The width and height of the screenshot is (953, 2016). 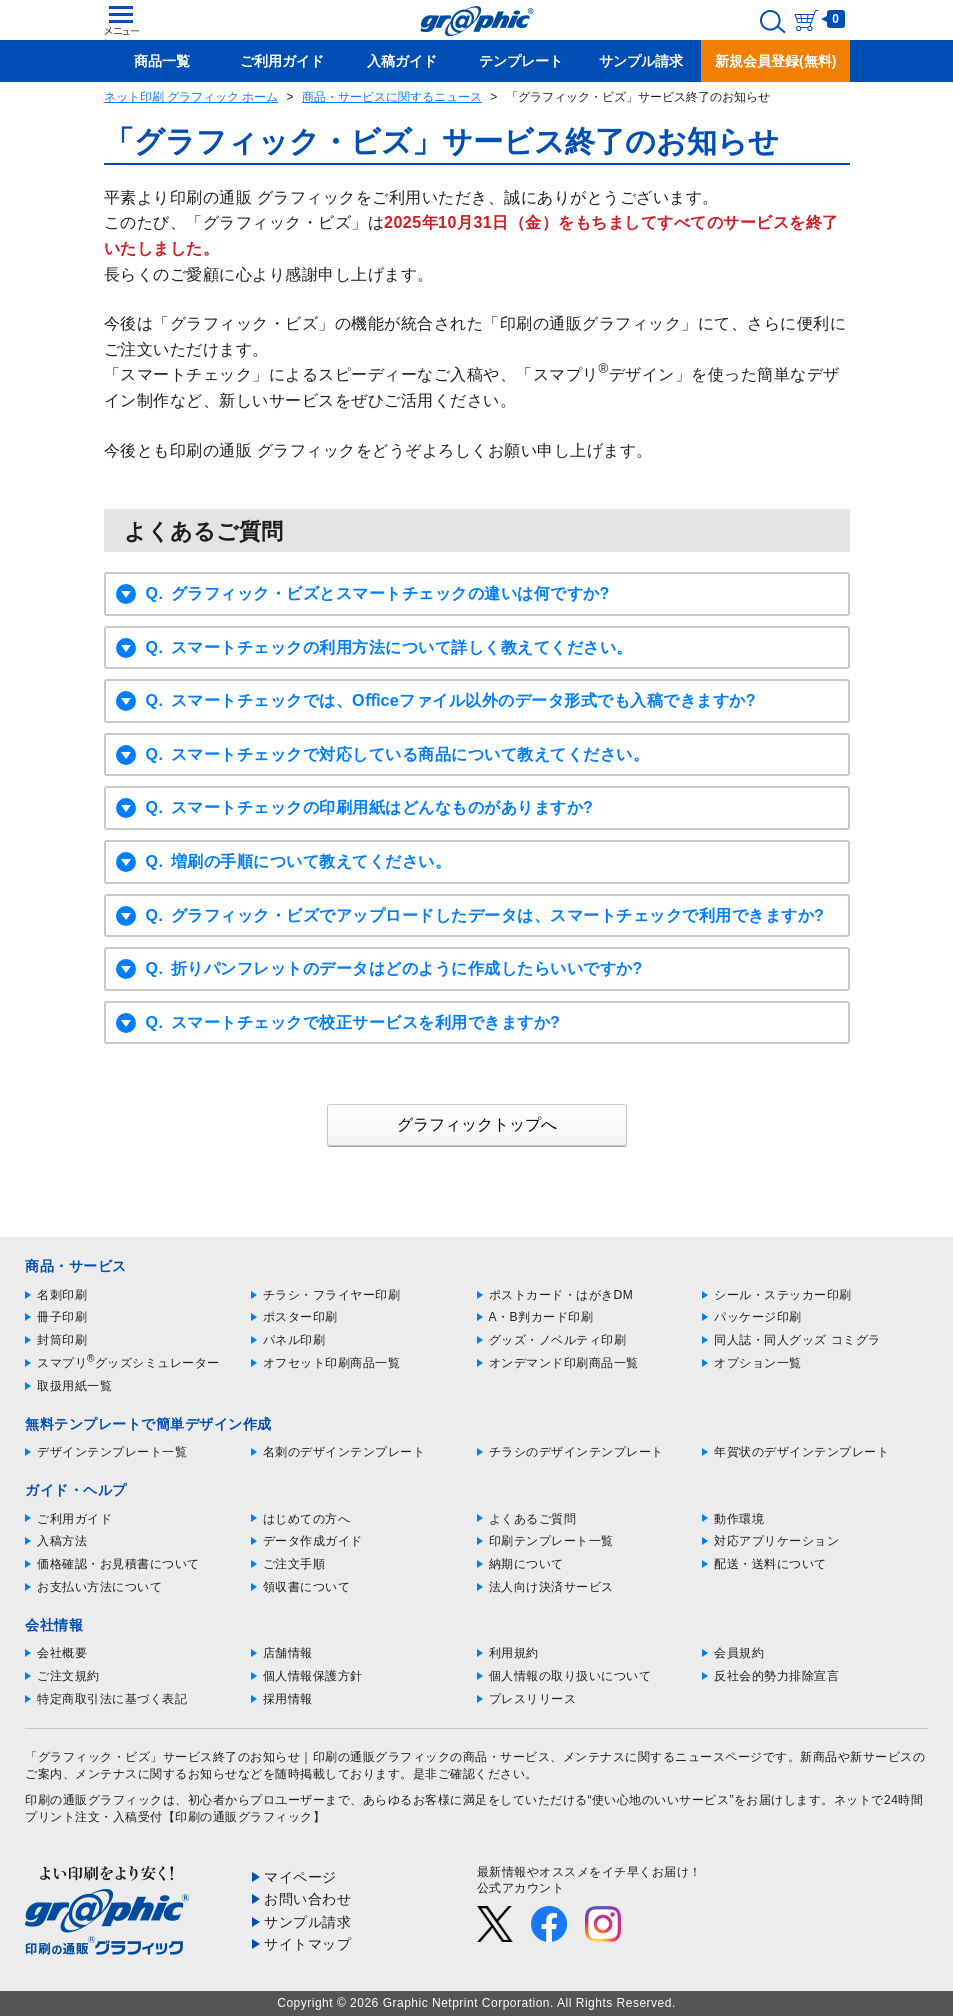 I want to click on 店舗情報, so click(x=288, y=1653).